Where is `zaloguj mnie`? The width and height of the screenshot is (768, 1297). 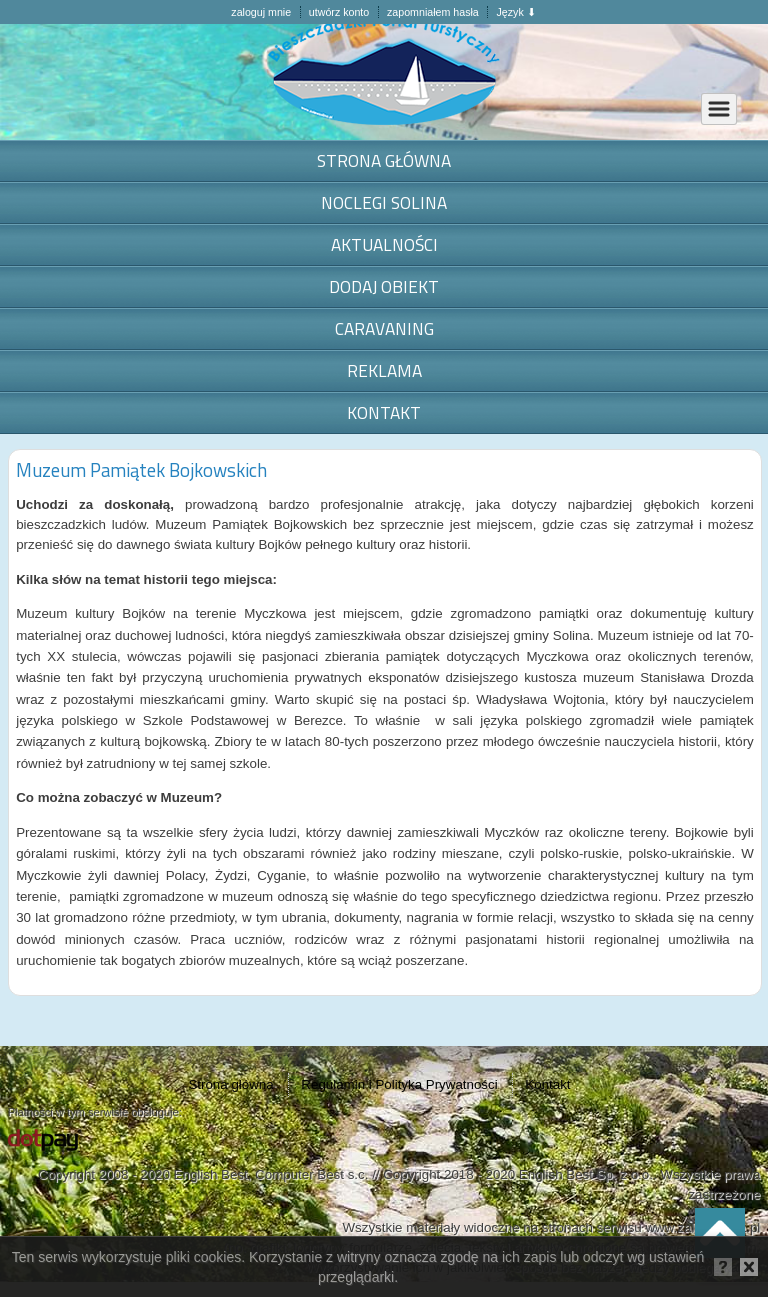 zaloguj mnie is located at coordinates (261, 12).